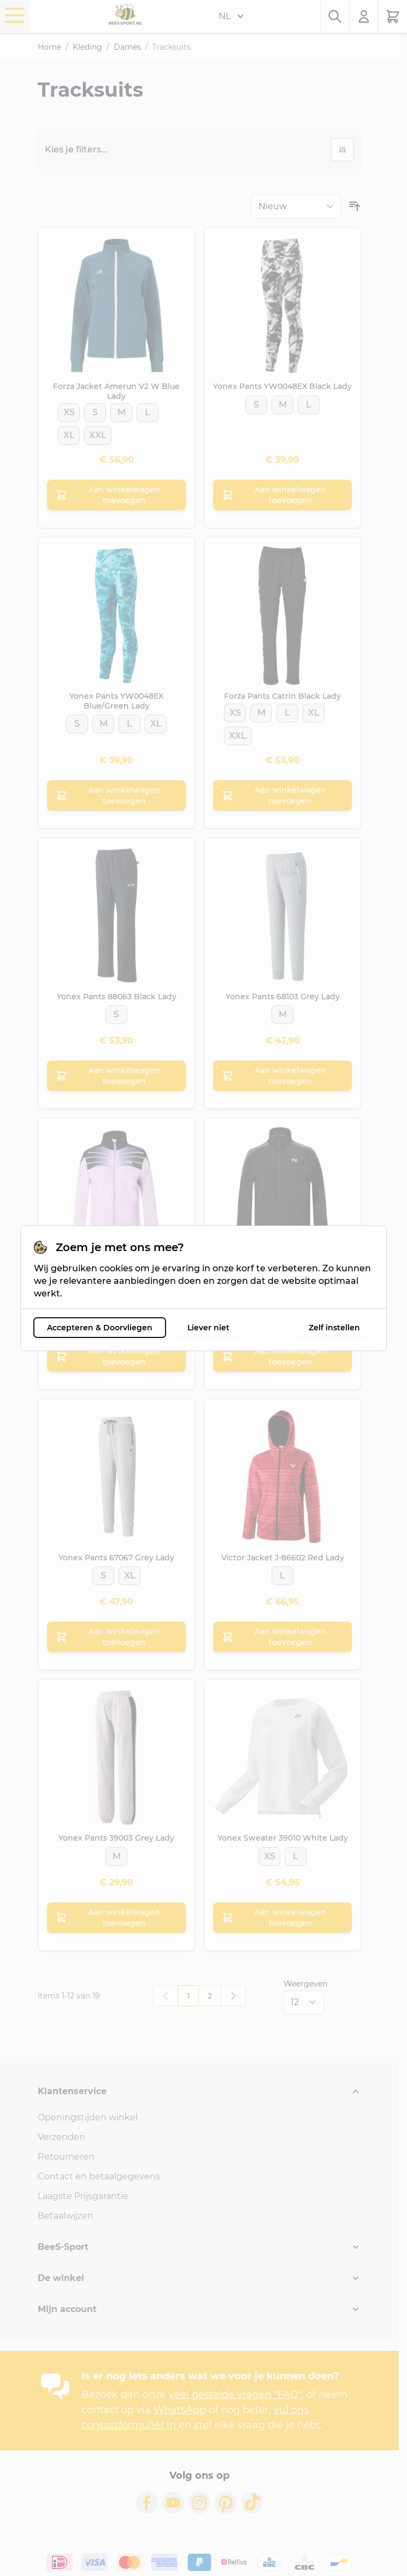  I want to click on veel gestelde vragen "FAQ", so click(235, 2395).